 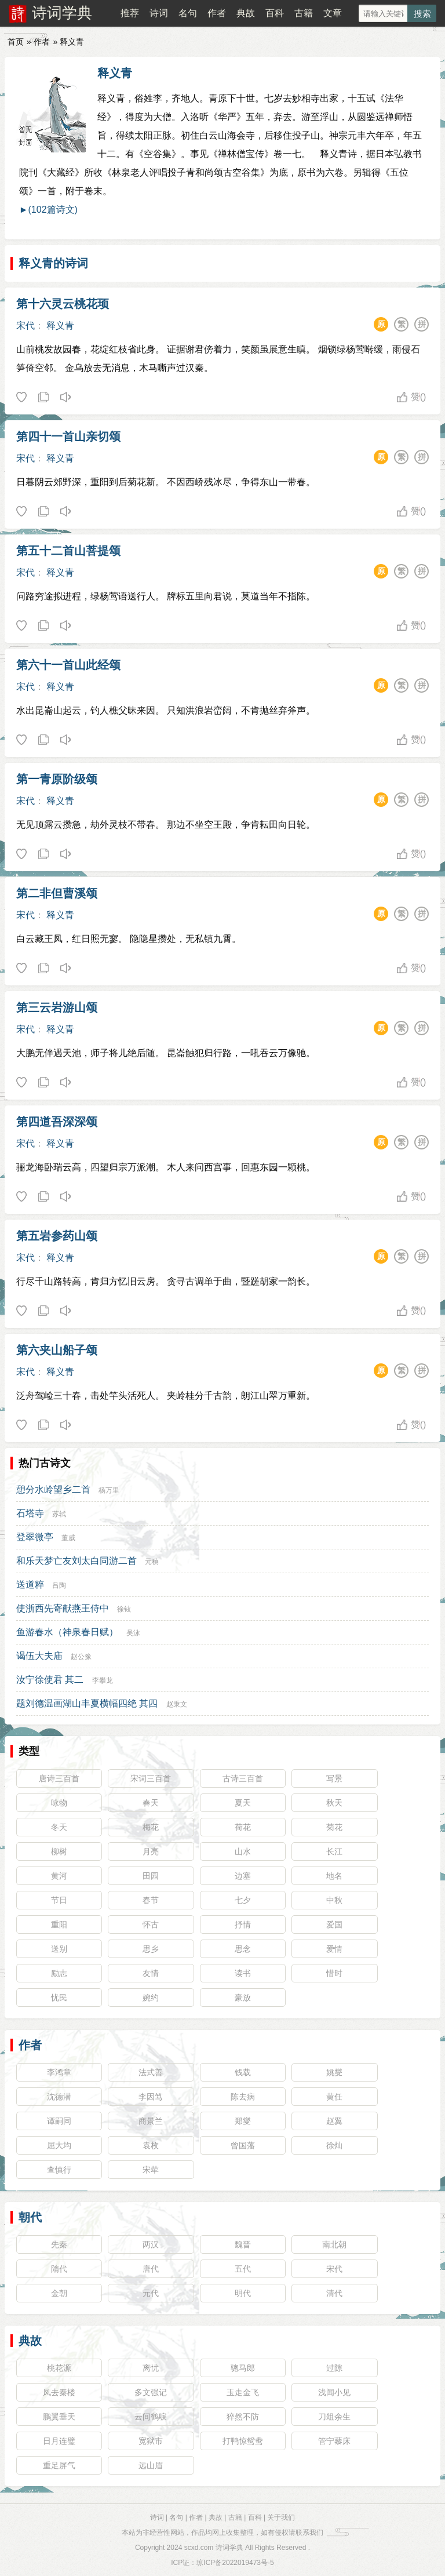 I want to click on 五代, so click(x=243, y=2268).